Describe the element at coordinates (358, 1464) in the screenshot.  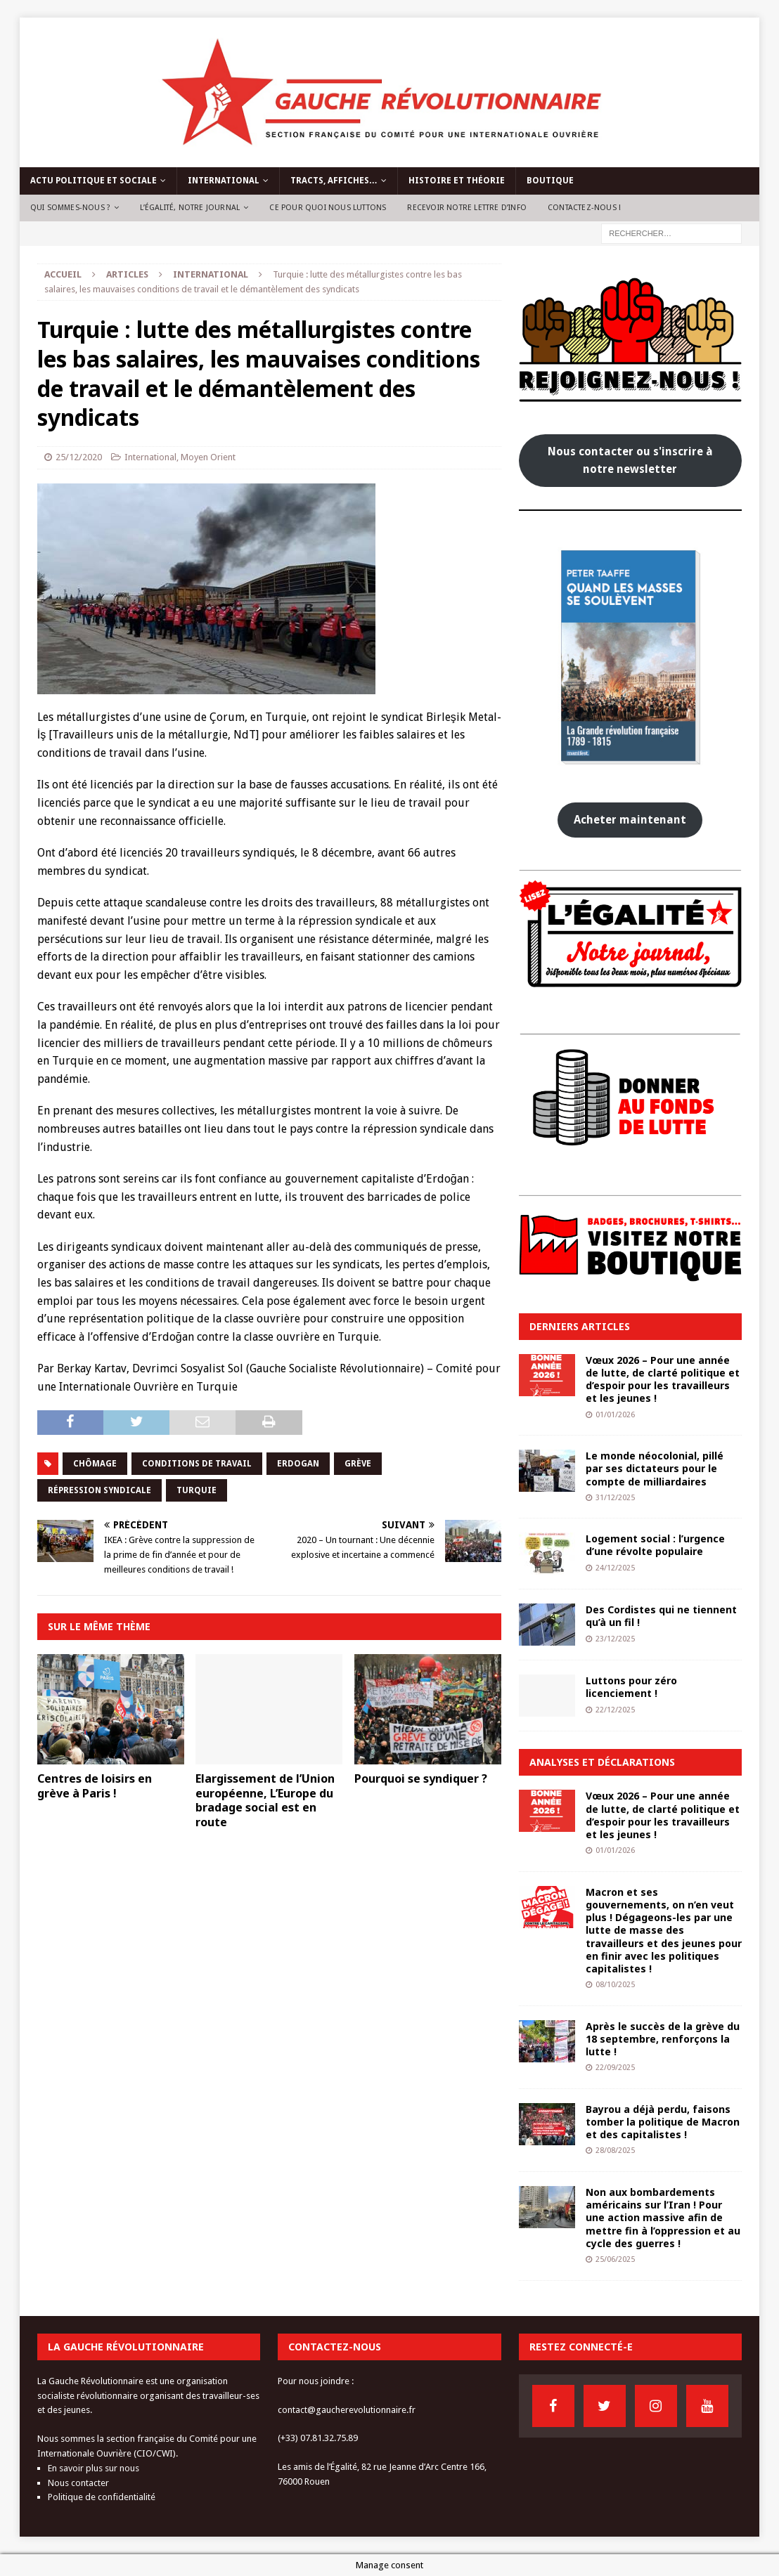
I see `grève` at that location.